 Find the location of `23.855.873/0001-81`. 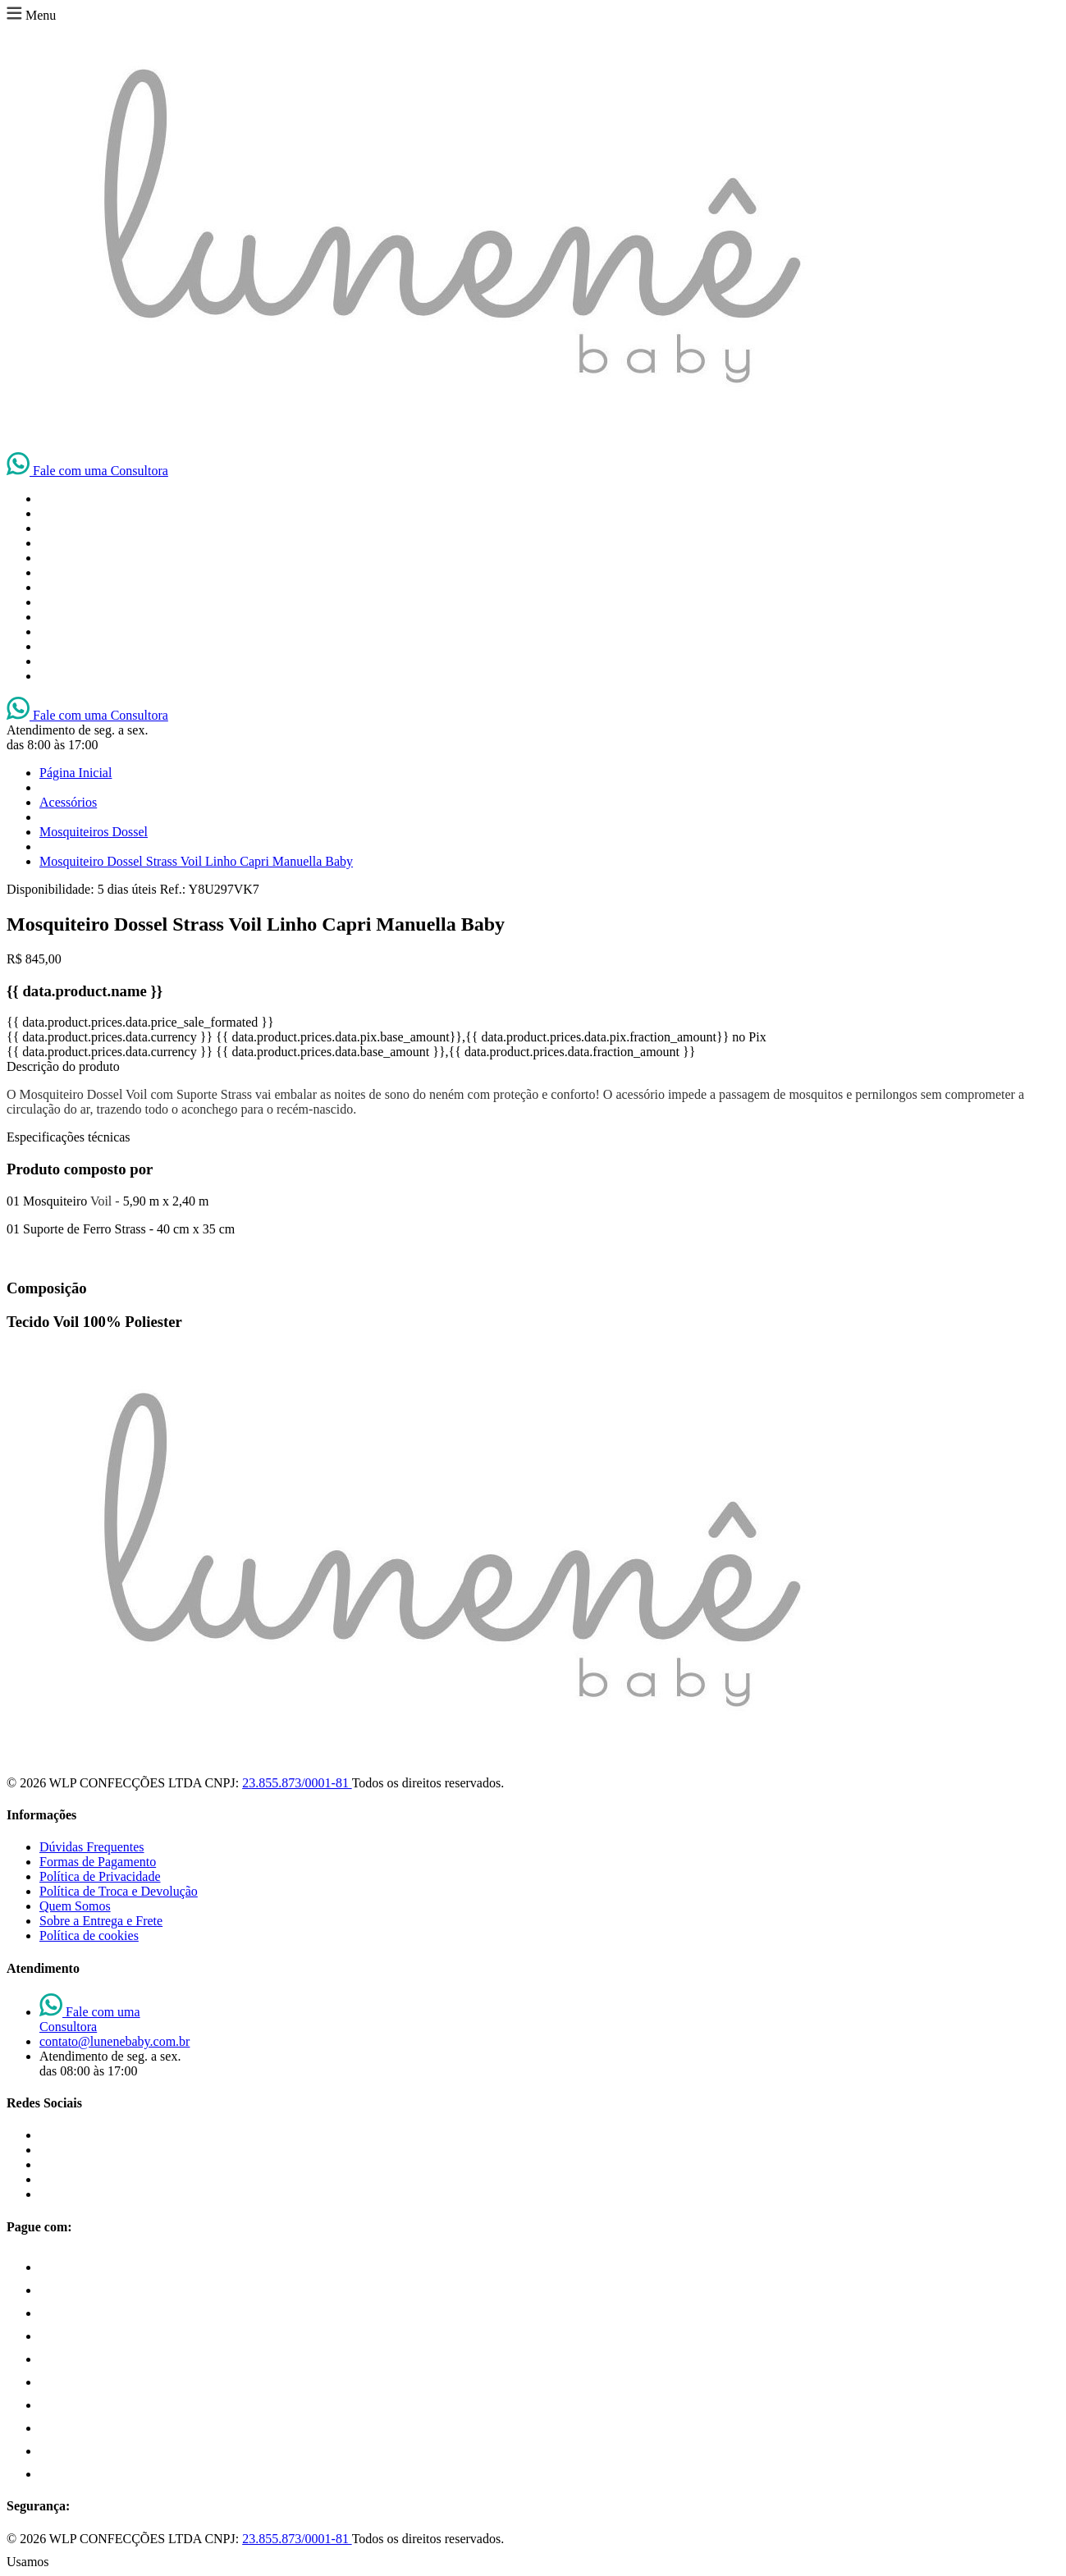

23.855.873/0001-81 is located at coordinates (296, 1783).